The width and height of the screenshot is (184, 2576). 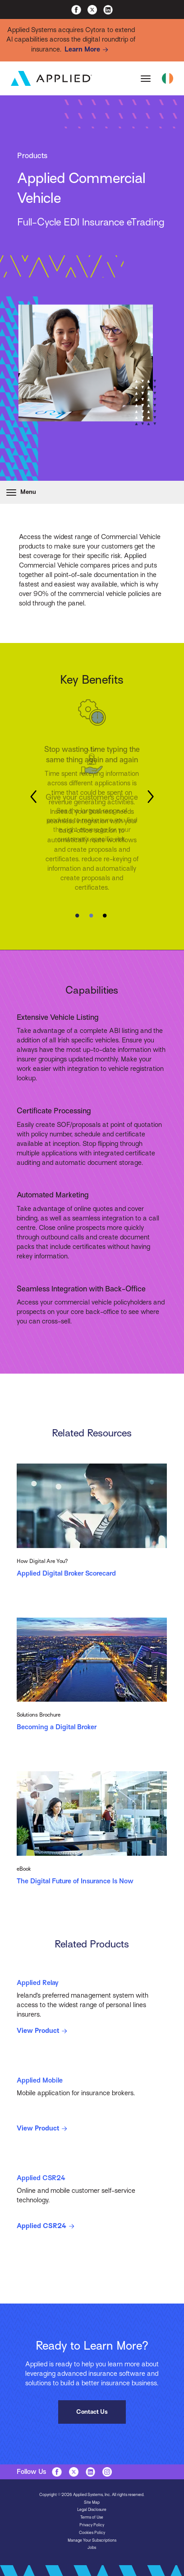 I want to click on Jobs, so click(x=91, y=2547).